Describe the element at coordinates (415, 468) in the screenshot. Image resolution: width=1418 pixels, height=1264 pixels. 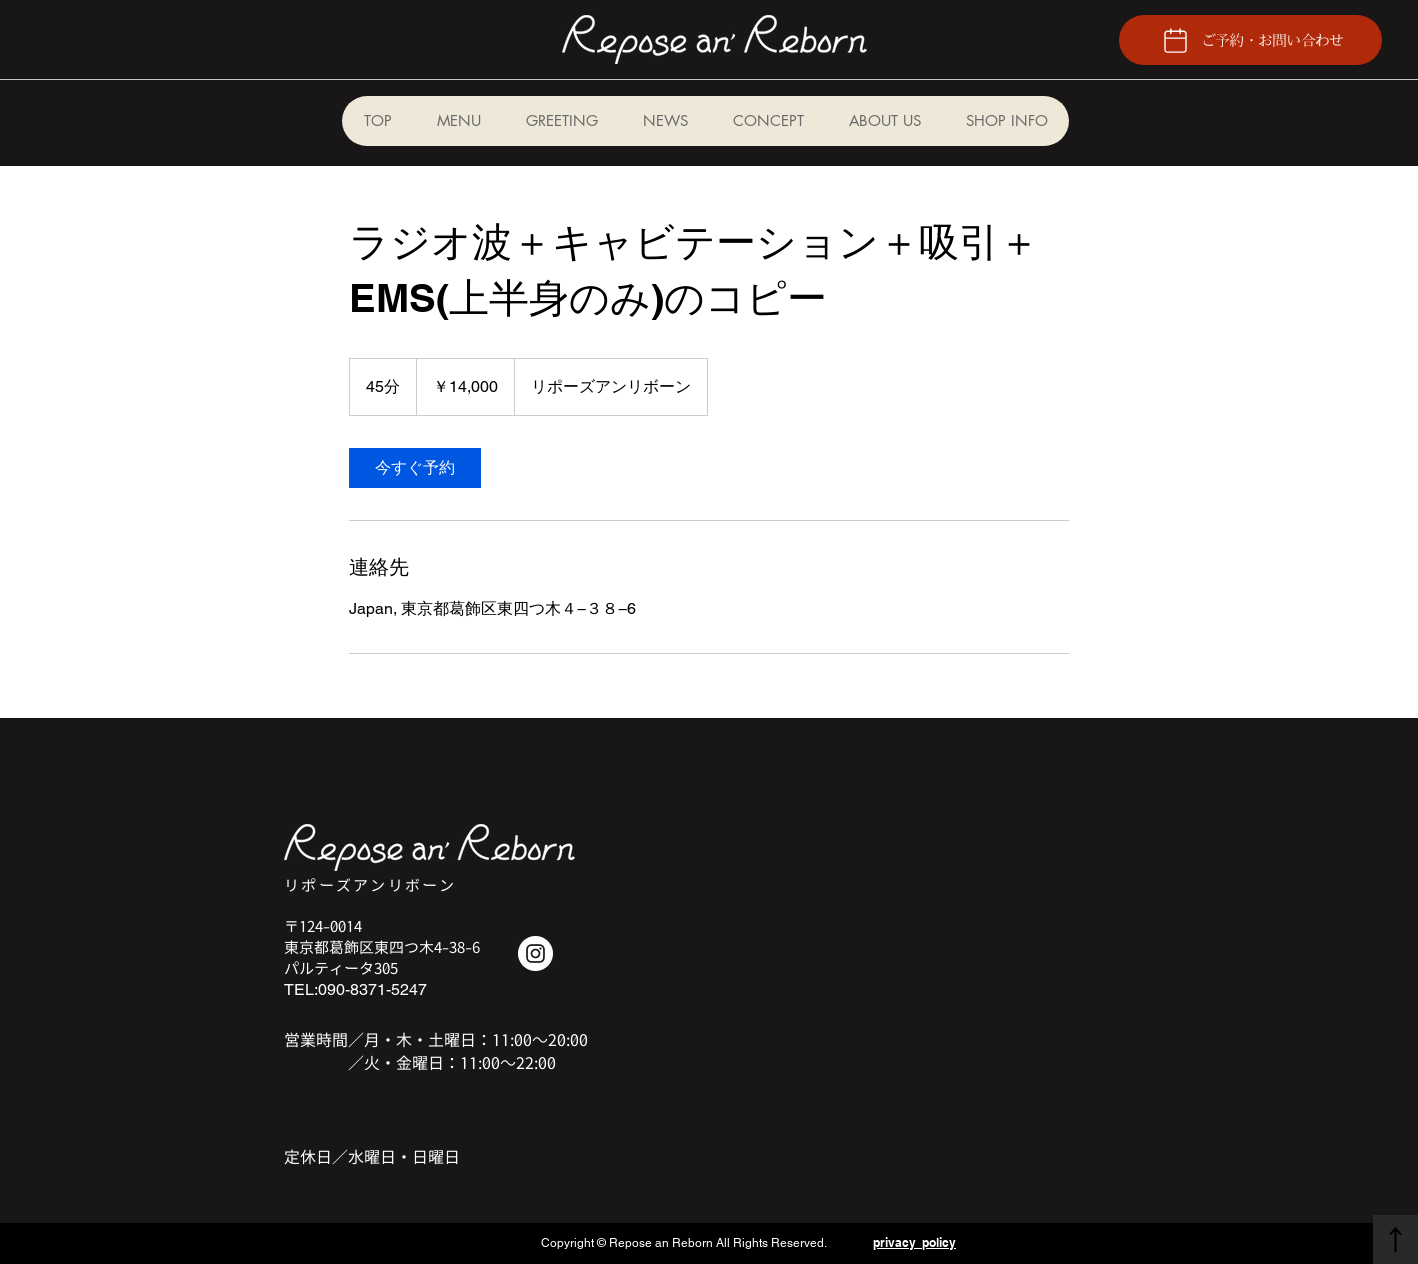
I see `[link]` at that location.